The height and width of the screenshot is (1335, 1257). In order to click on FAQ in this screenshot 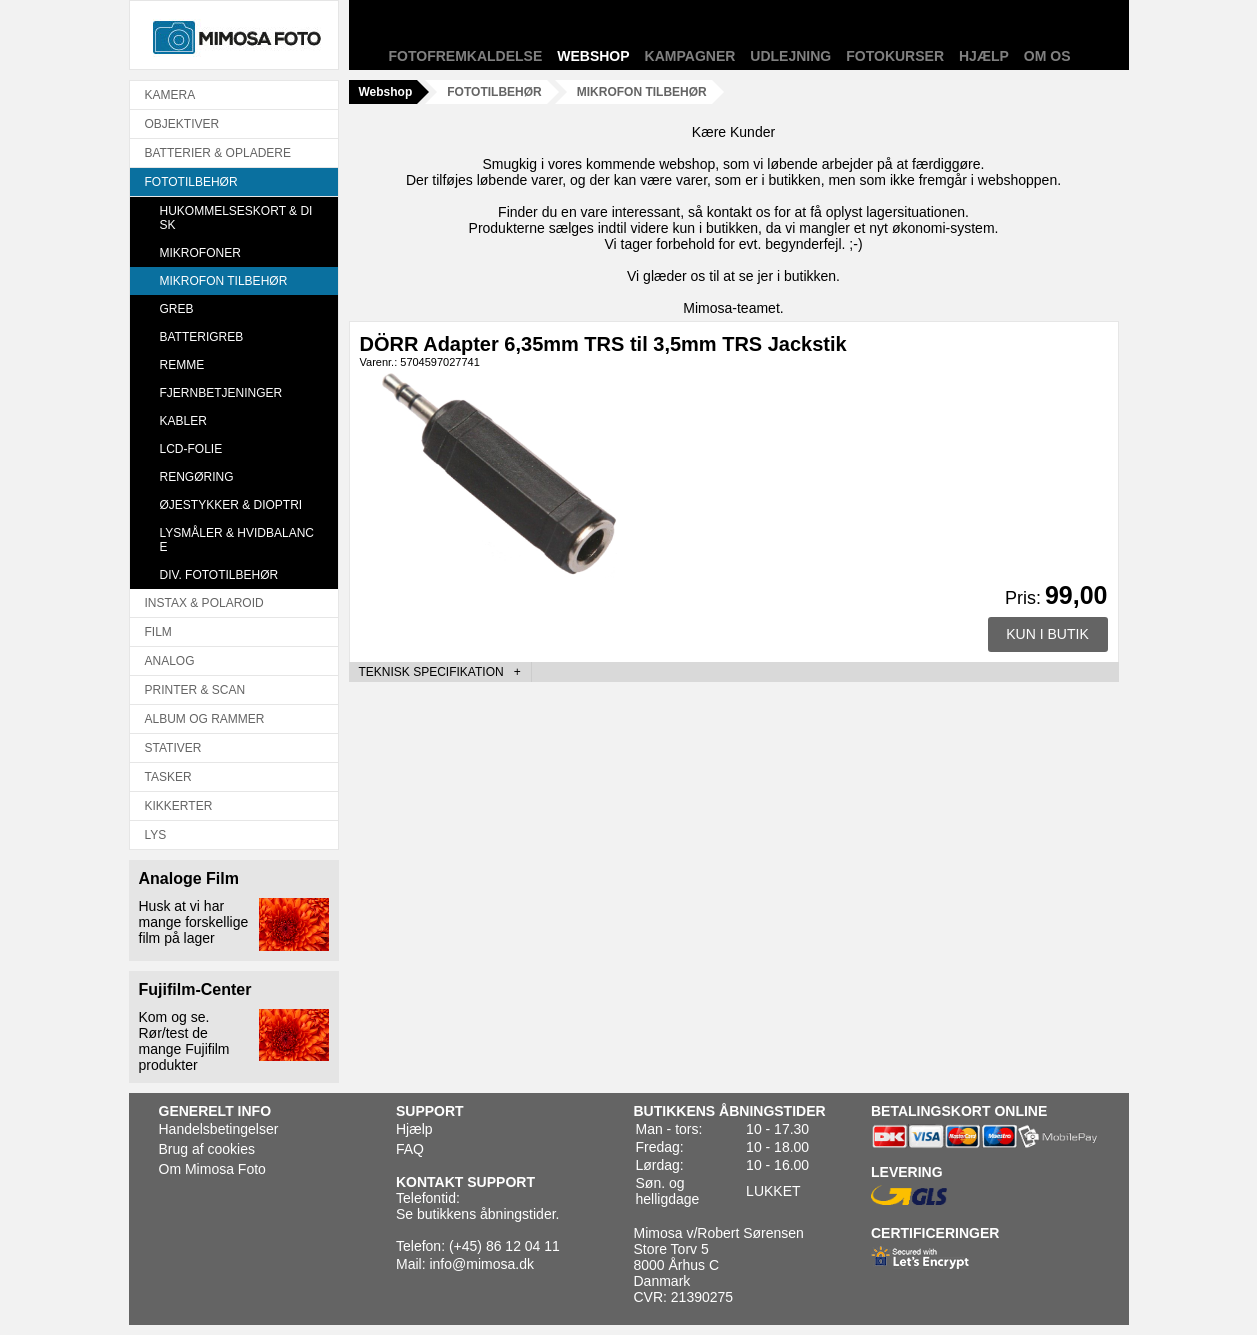, I will do `click(410, 1149)`.